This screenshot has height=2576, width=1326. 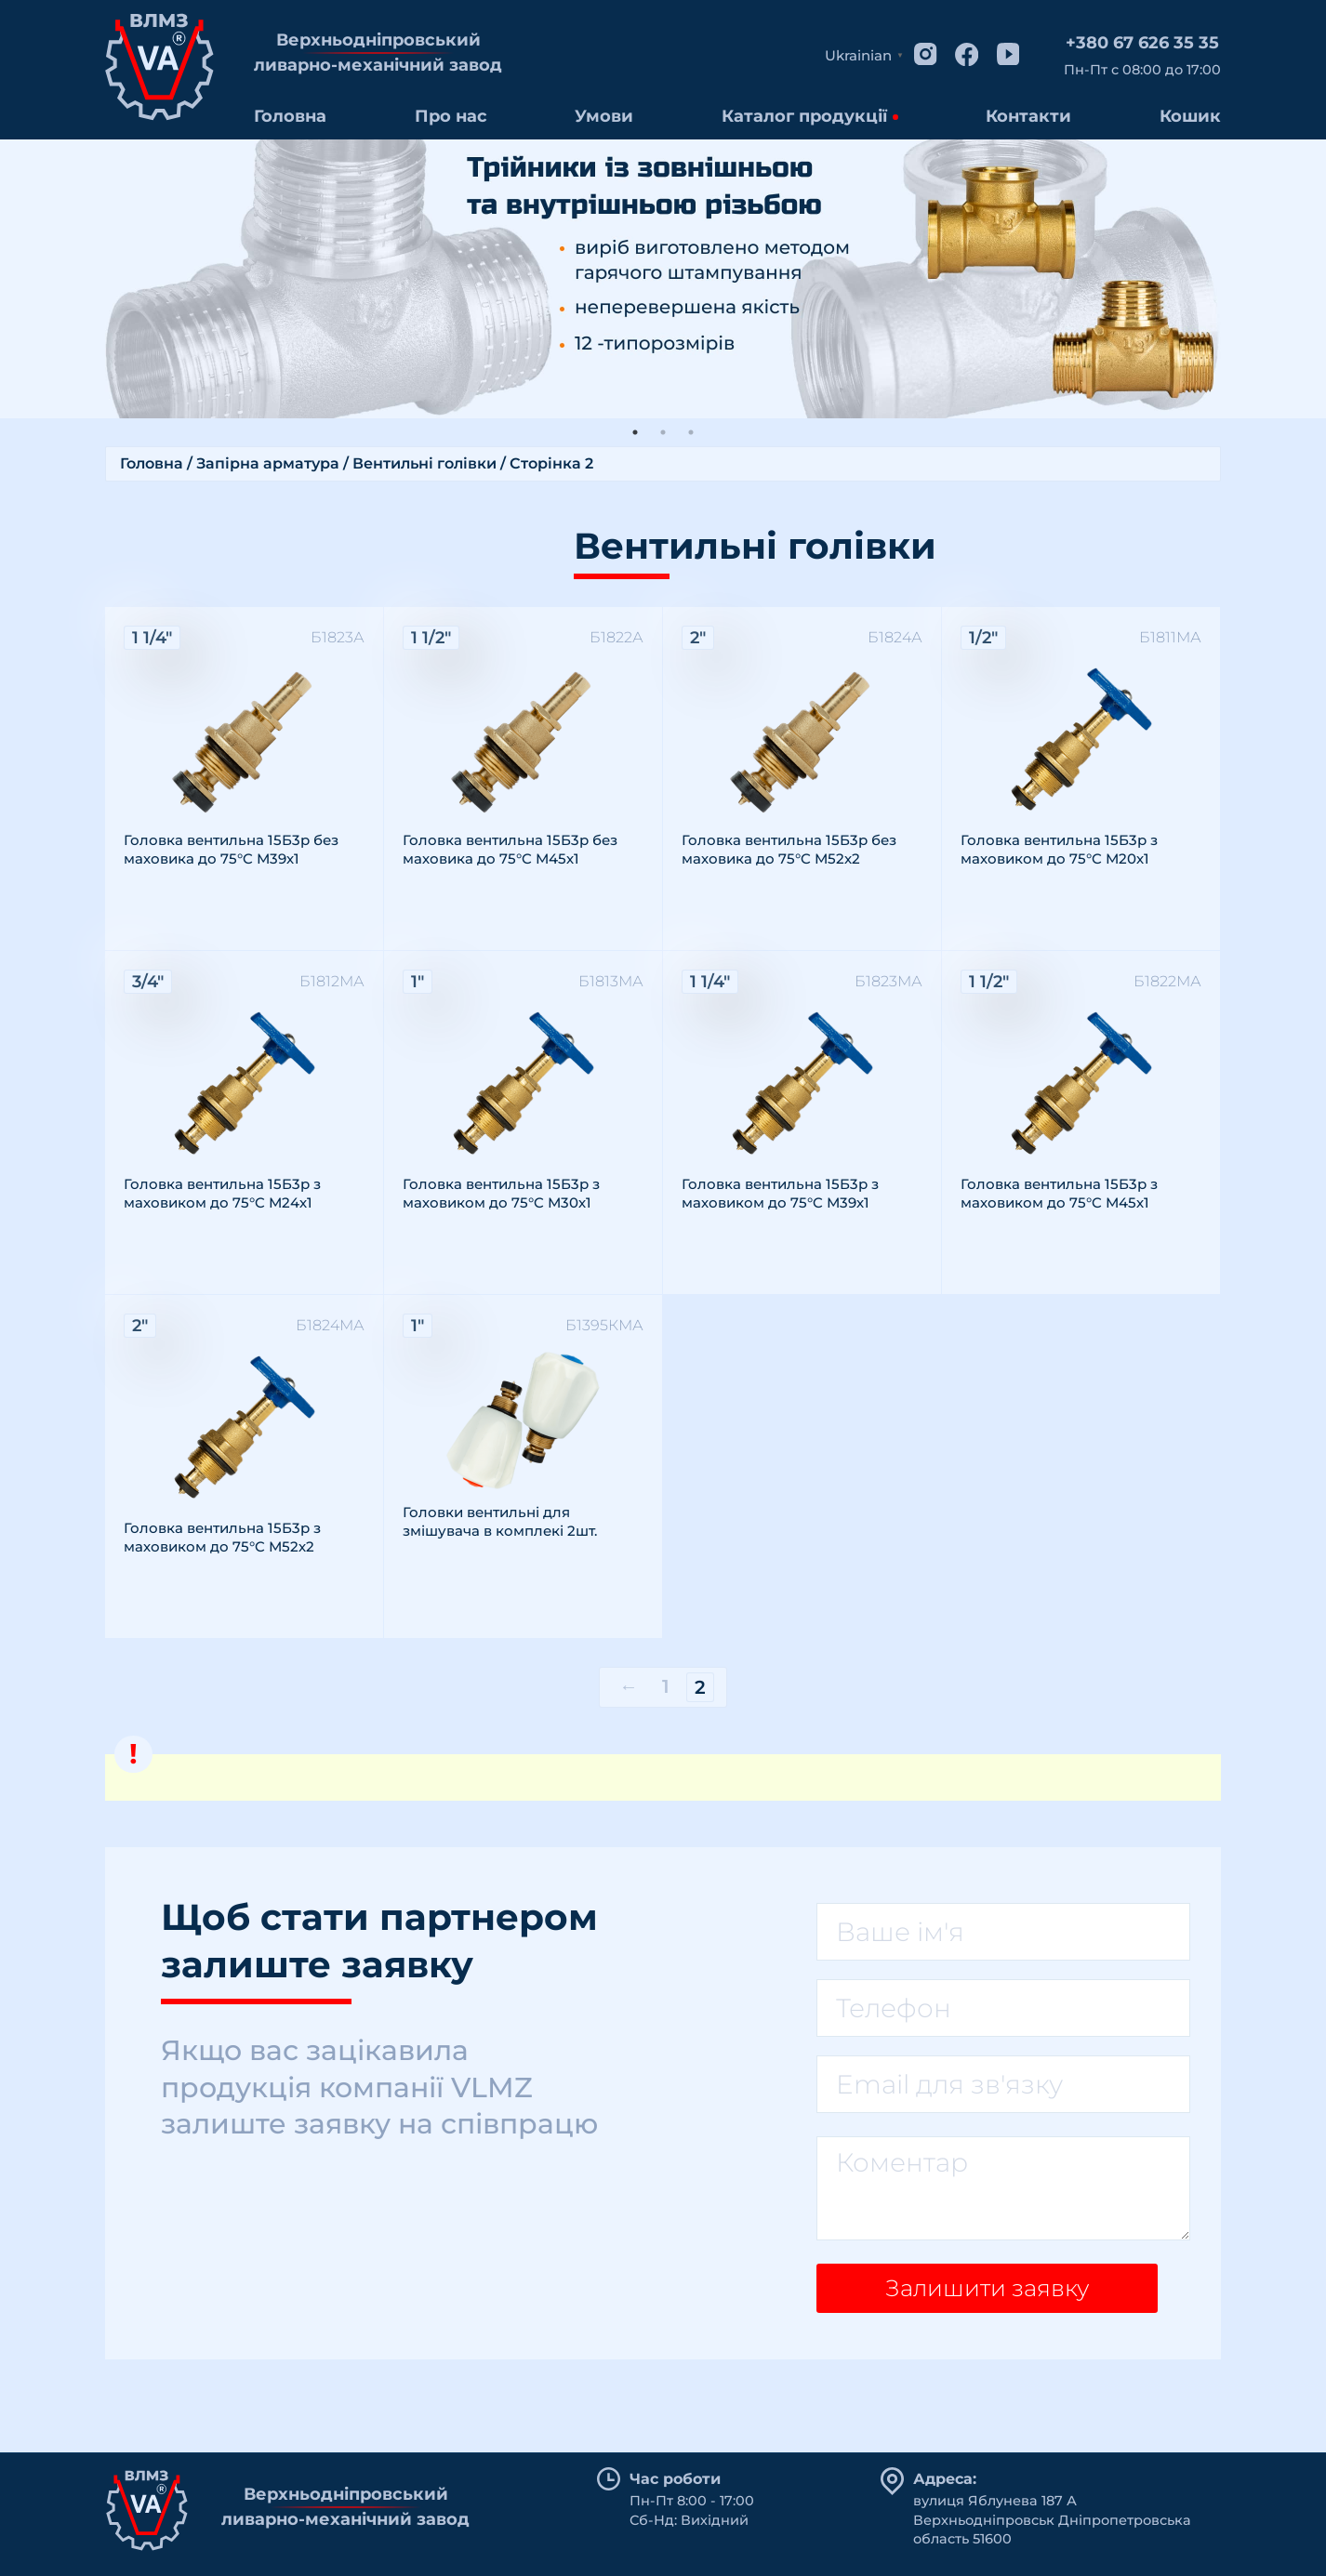 I want to click on Умови, so click(x=604, y=116).